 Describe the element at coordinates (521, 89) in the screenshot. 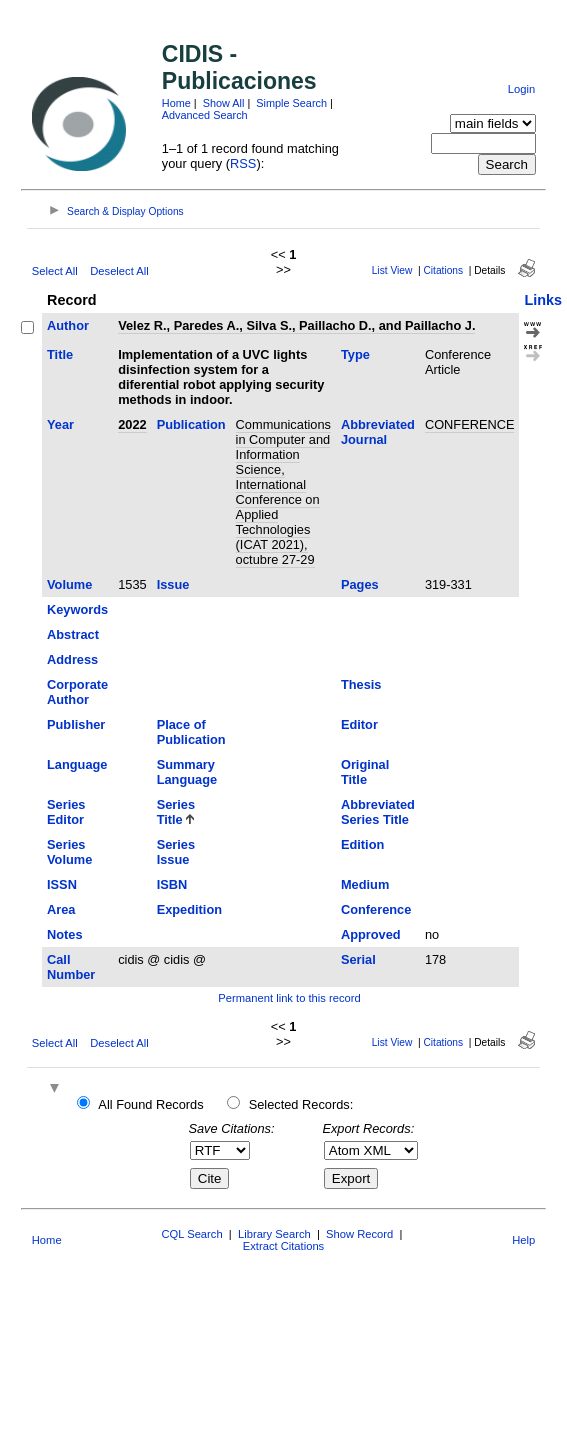

I see `Login` at that location.